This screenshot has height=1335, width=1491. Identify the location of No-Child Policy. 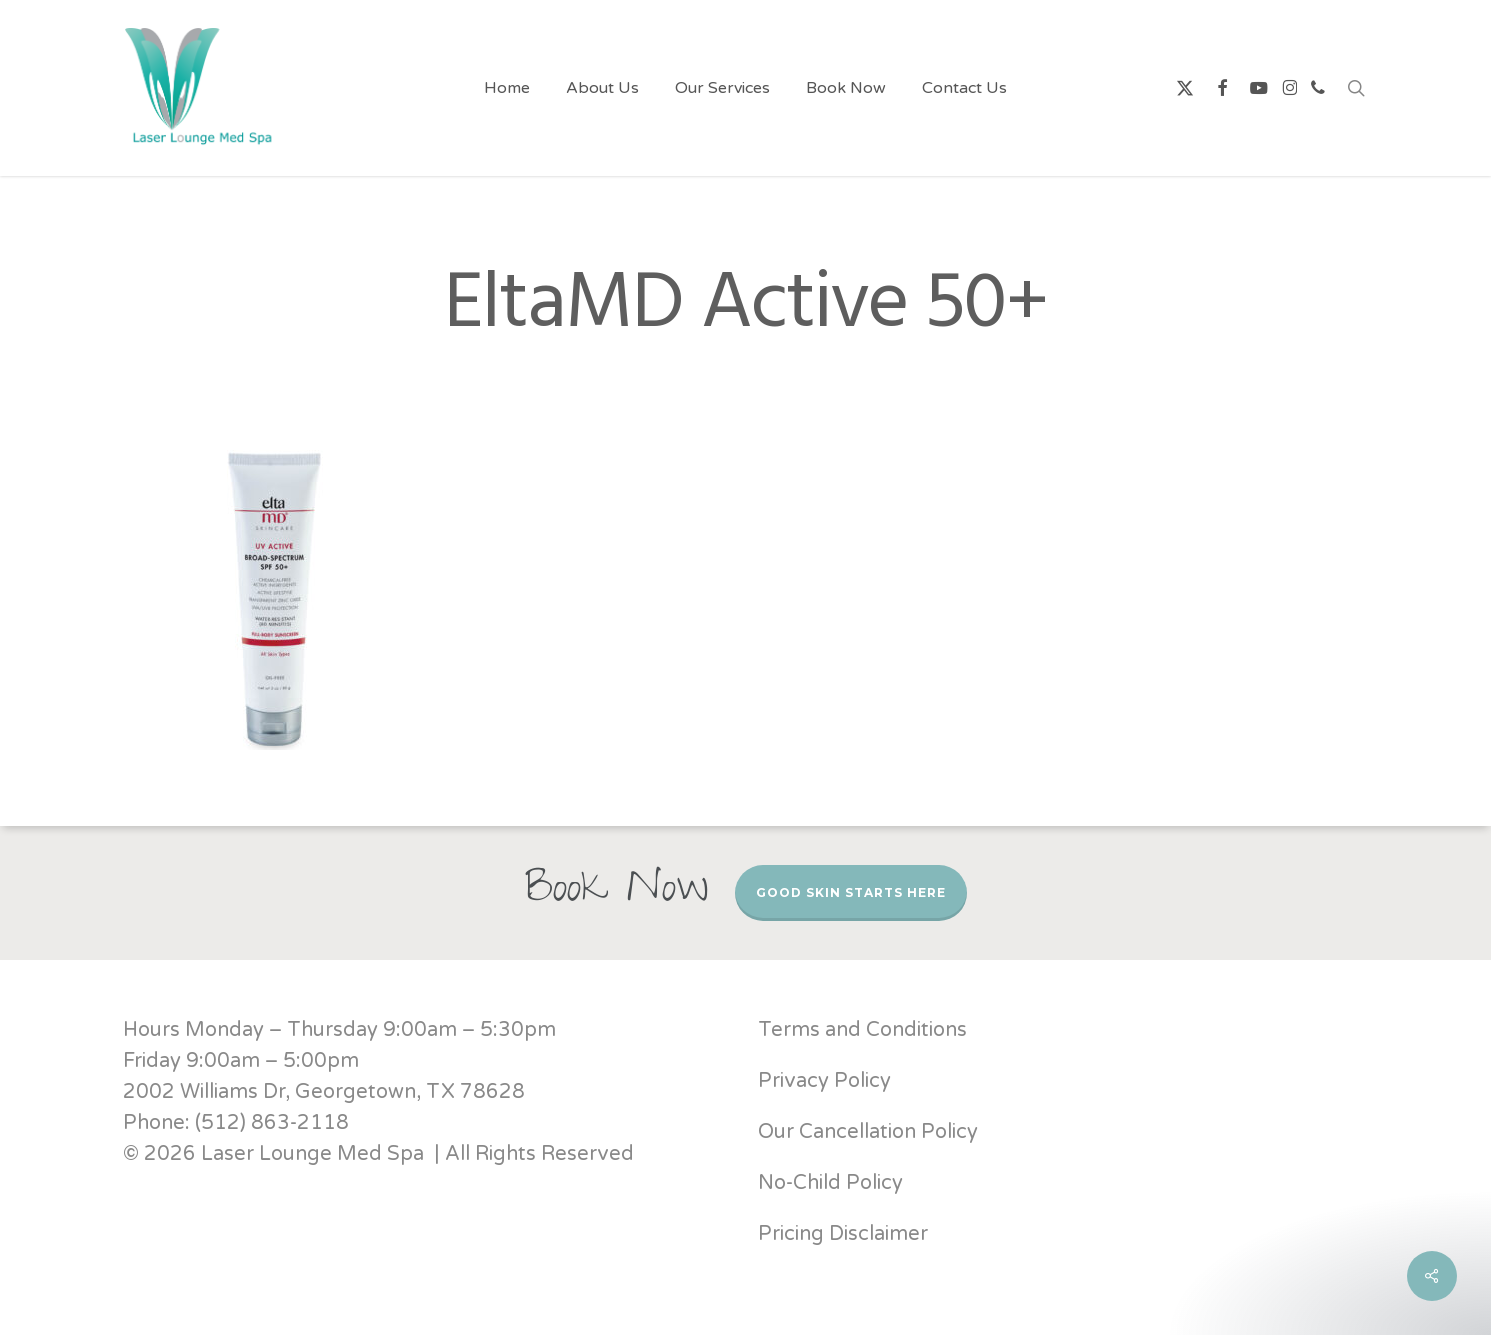
(830, 1183).